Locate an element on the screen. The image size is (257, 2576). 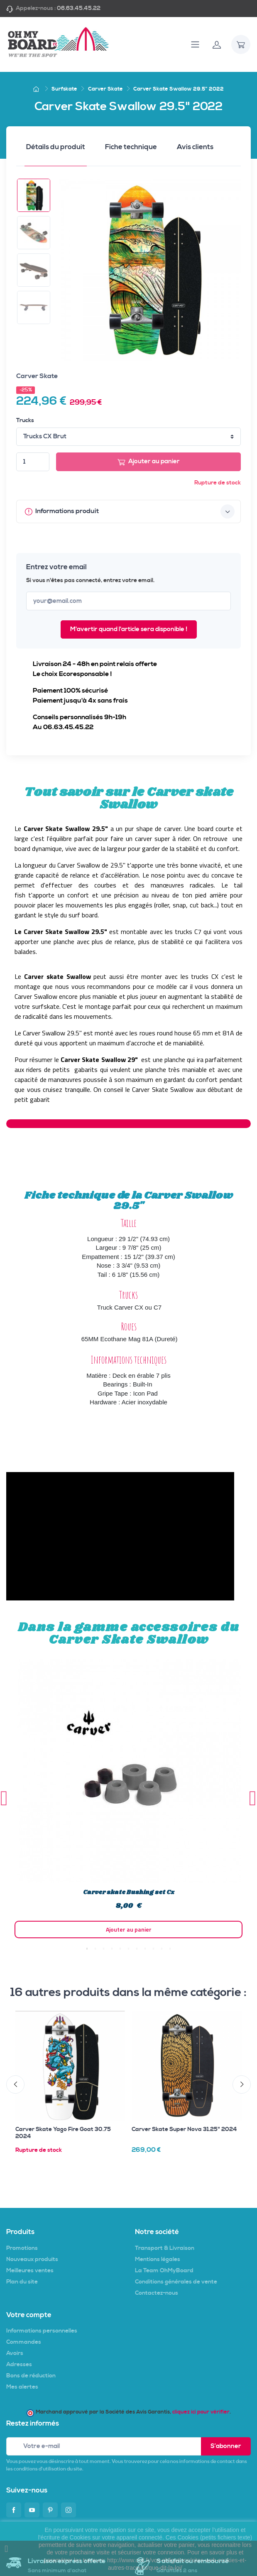
6 [tab] is located at coordinates (129, 1948).